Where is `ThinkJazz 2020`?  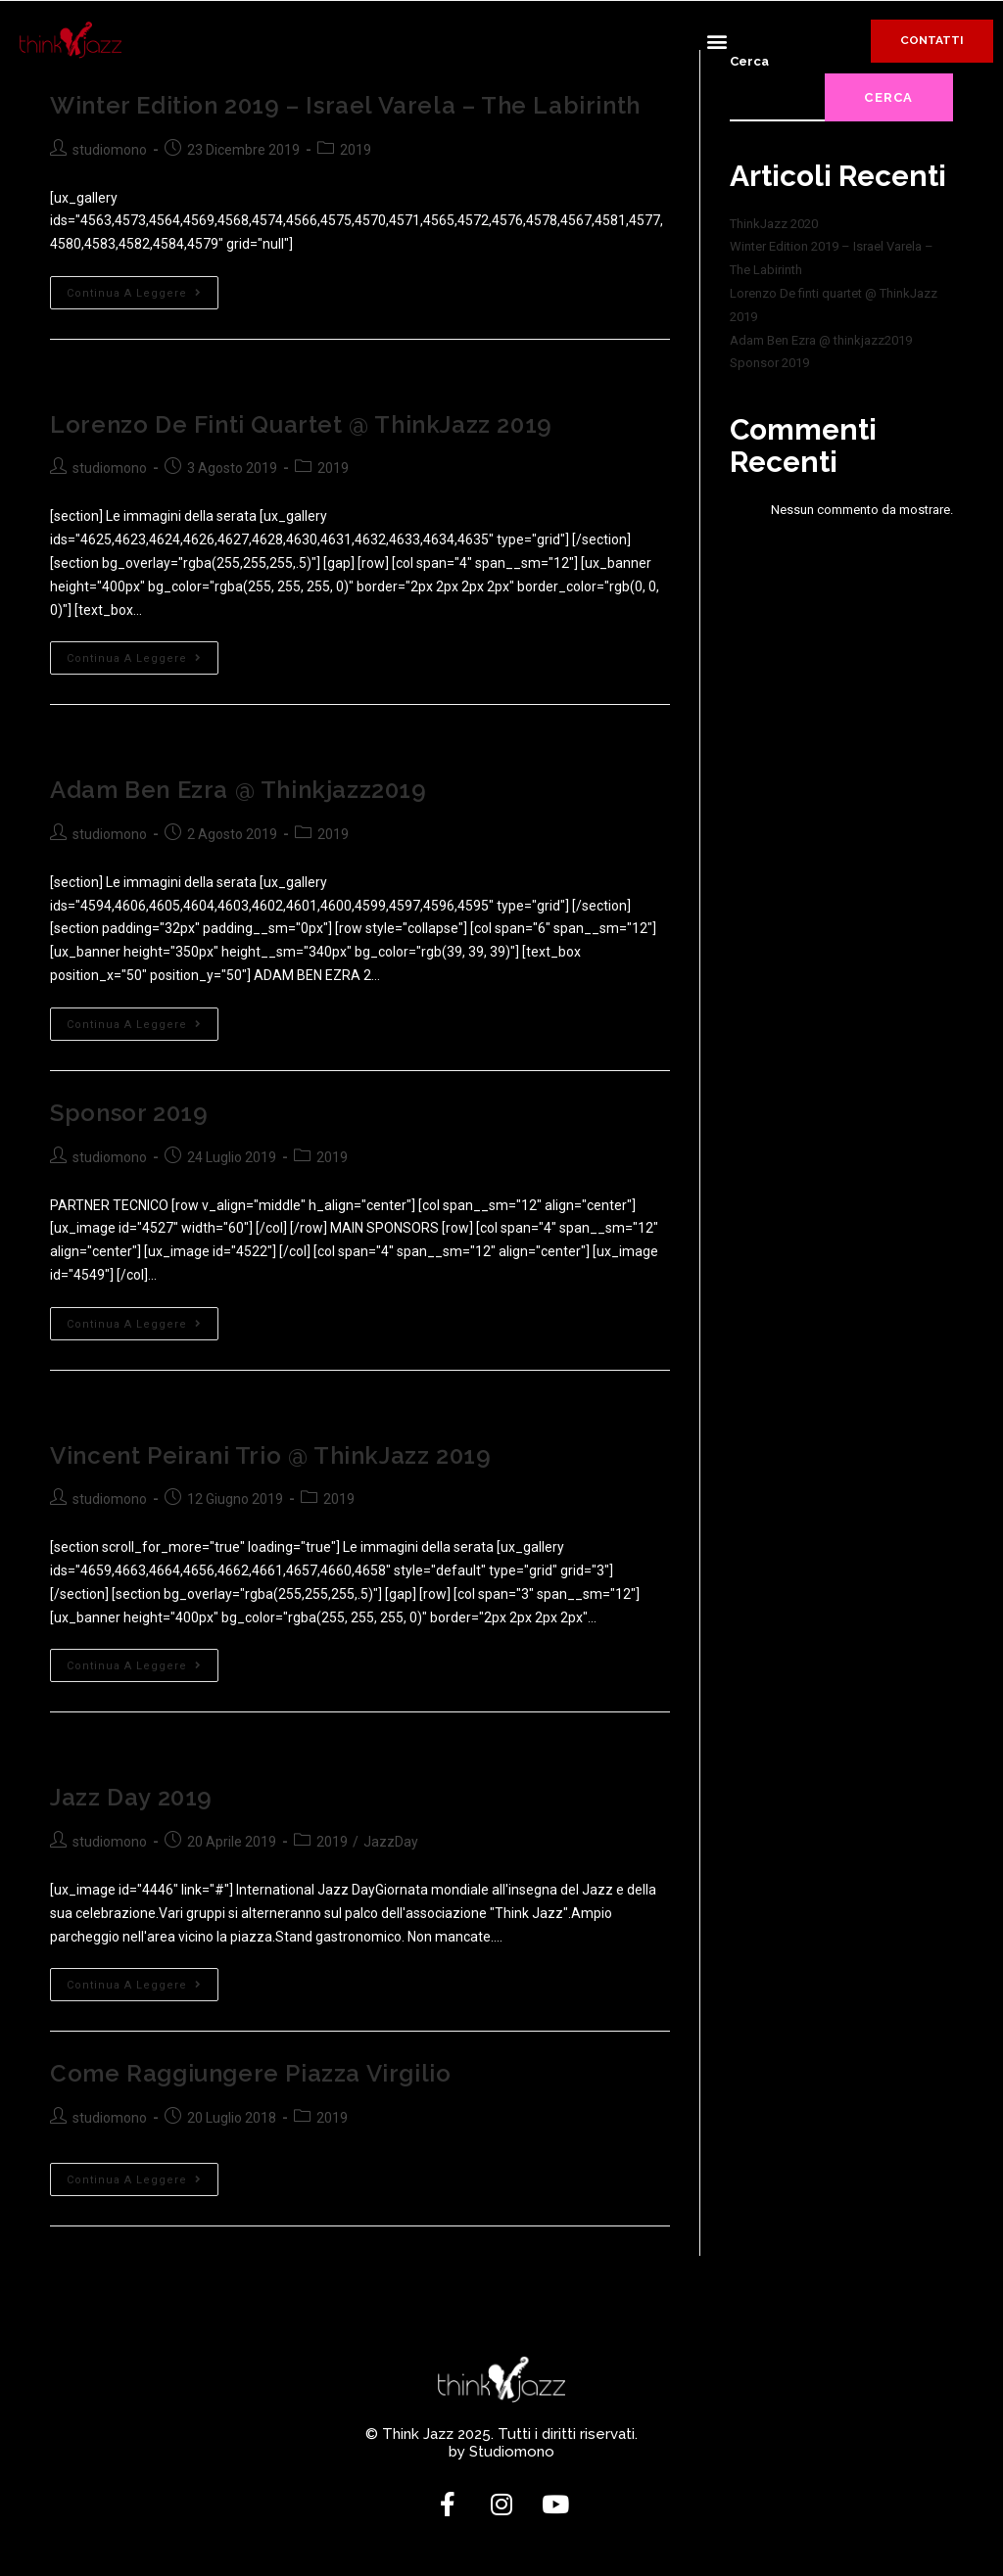 ThinkJazz 2020 is located at coordinates (774, 223).